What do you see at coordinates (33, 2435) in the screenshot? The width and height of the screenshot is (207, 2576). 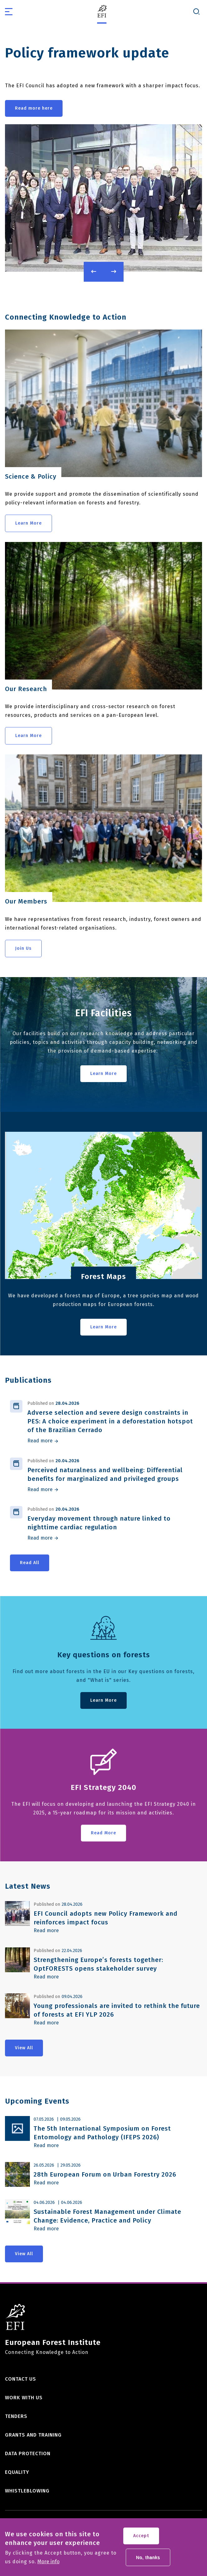 I see `Grants and training` at bounding box center [33, 2435].